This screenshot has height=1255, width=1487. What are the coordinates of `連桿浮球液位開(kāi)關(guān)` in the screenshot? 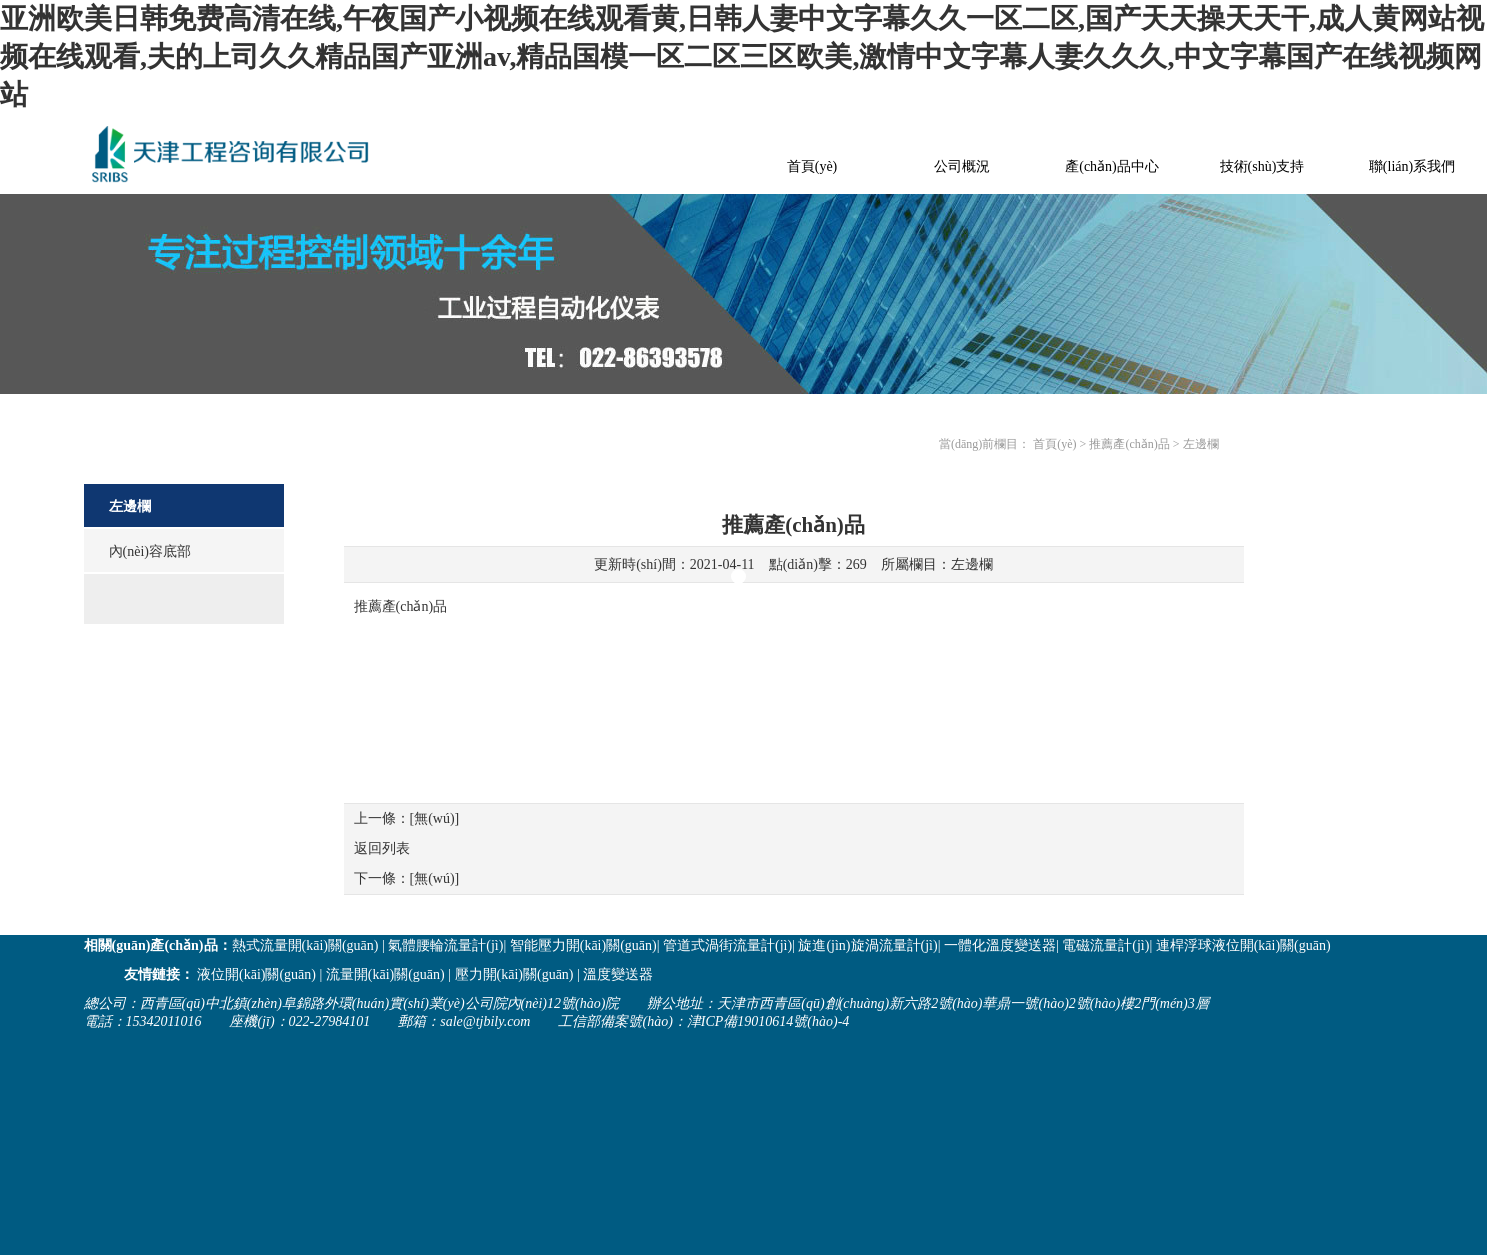 It's located at (1243, 945).